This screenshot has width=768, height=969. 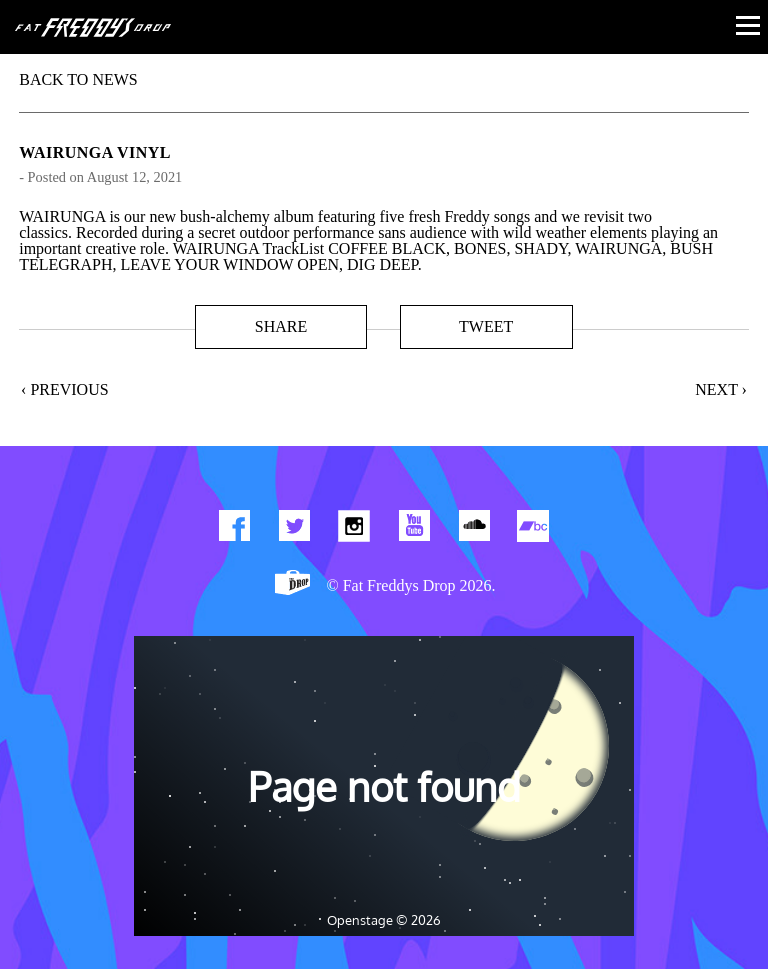 What do you see at coordinates (354, 530) in the screenshot?
I see `Find us on Instagram` at bounding box center [354, 530].